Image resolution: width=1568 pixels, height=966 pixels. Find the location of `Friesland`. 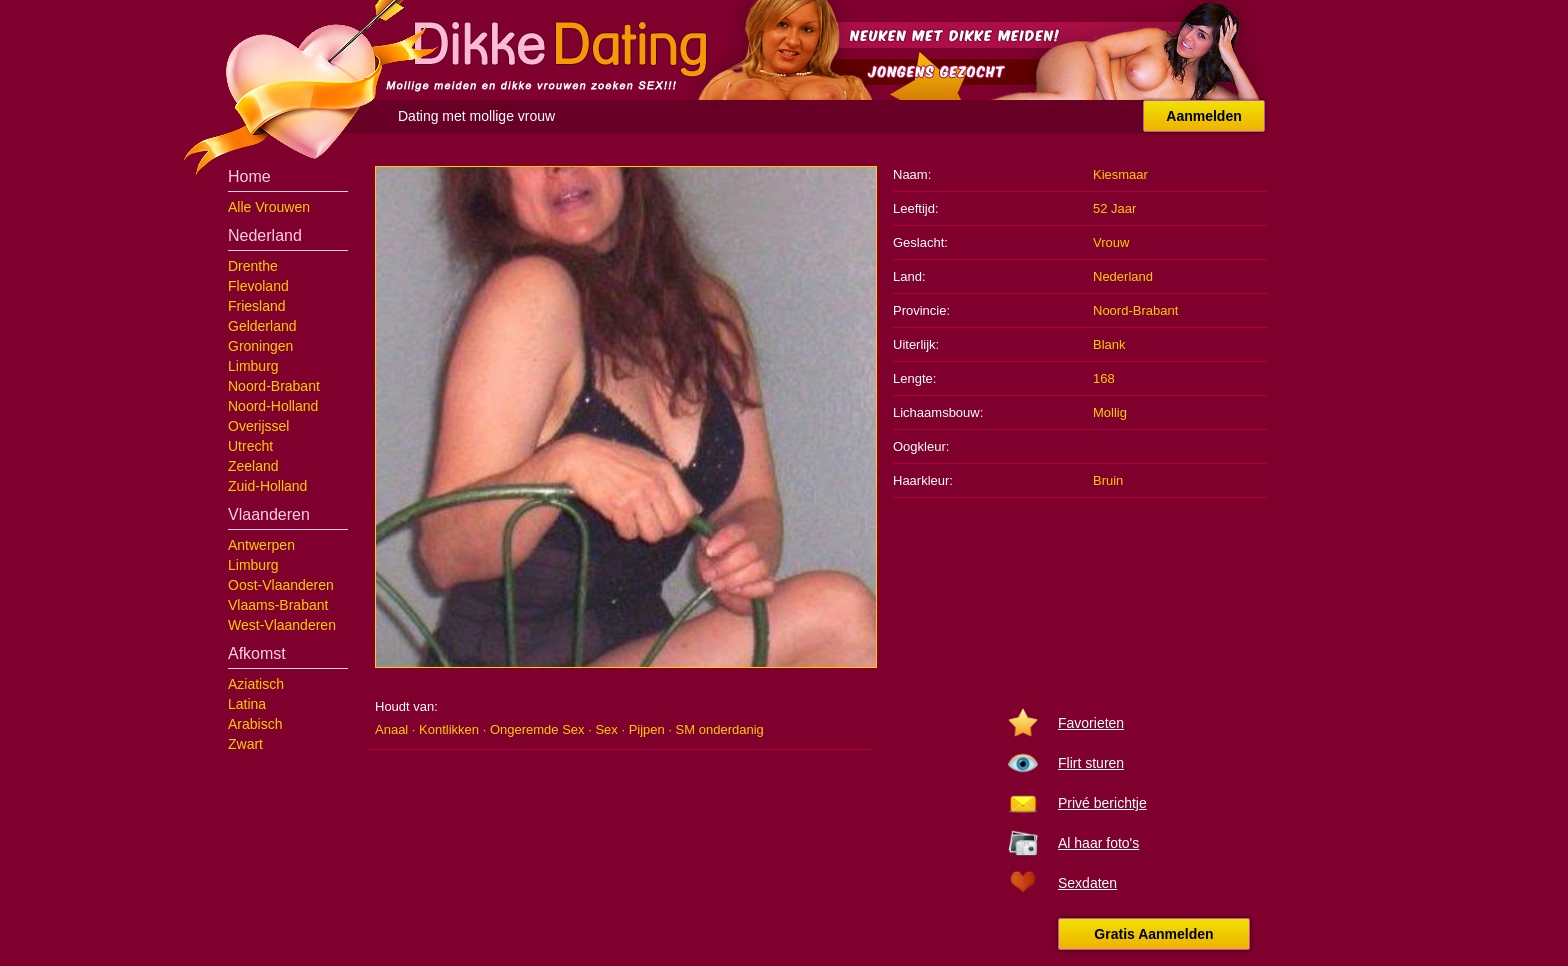

Friesland is located at coordinates (257, 306).